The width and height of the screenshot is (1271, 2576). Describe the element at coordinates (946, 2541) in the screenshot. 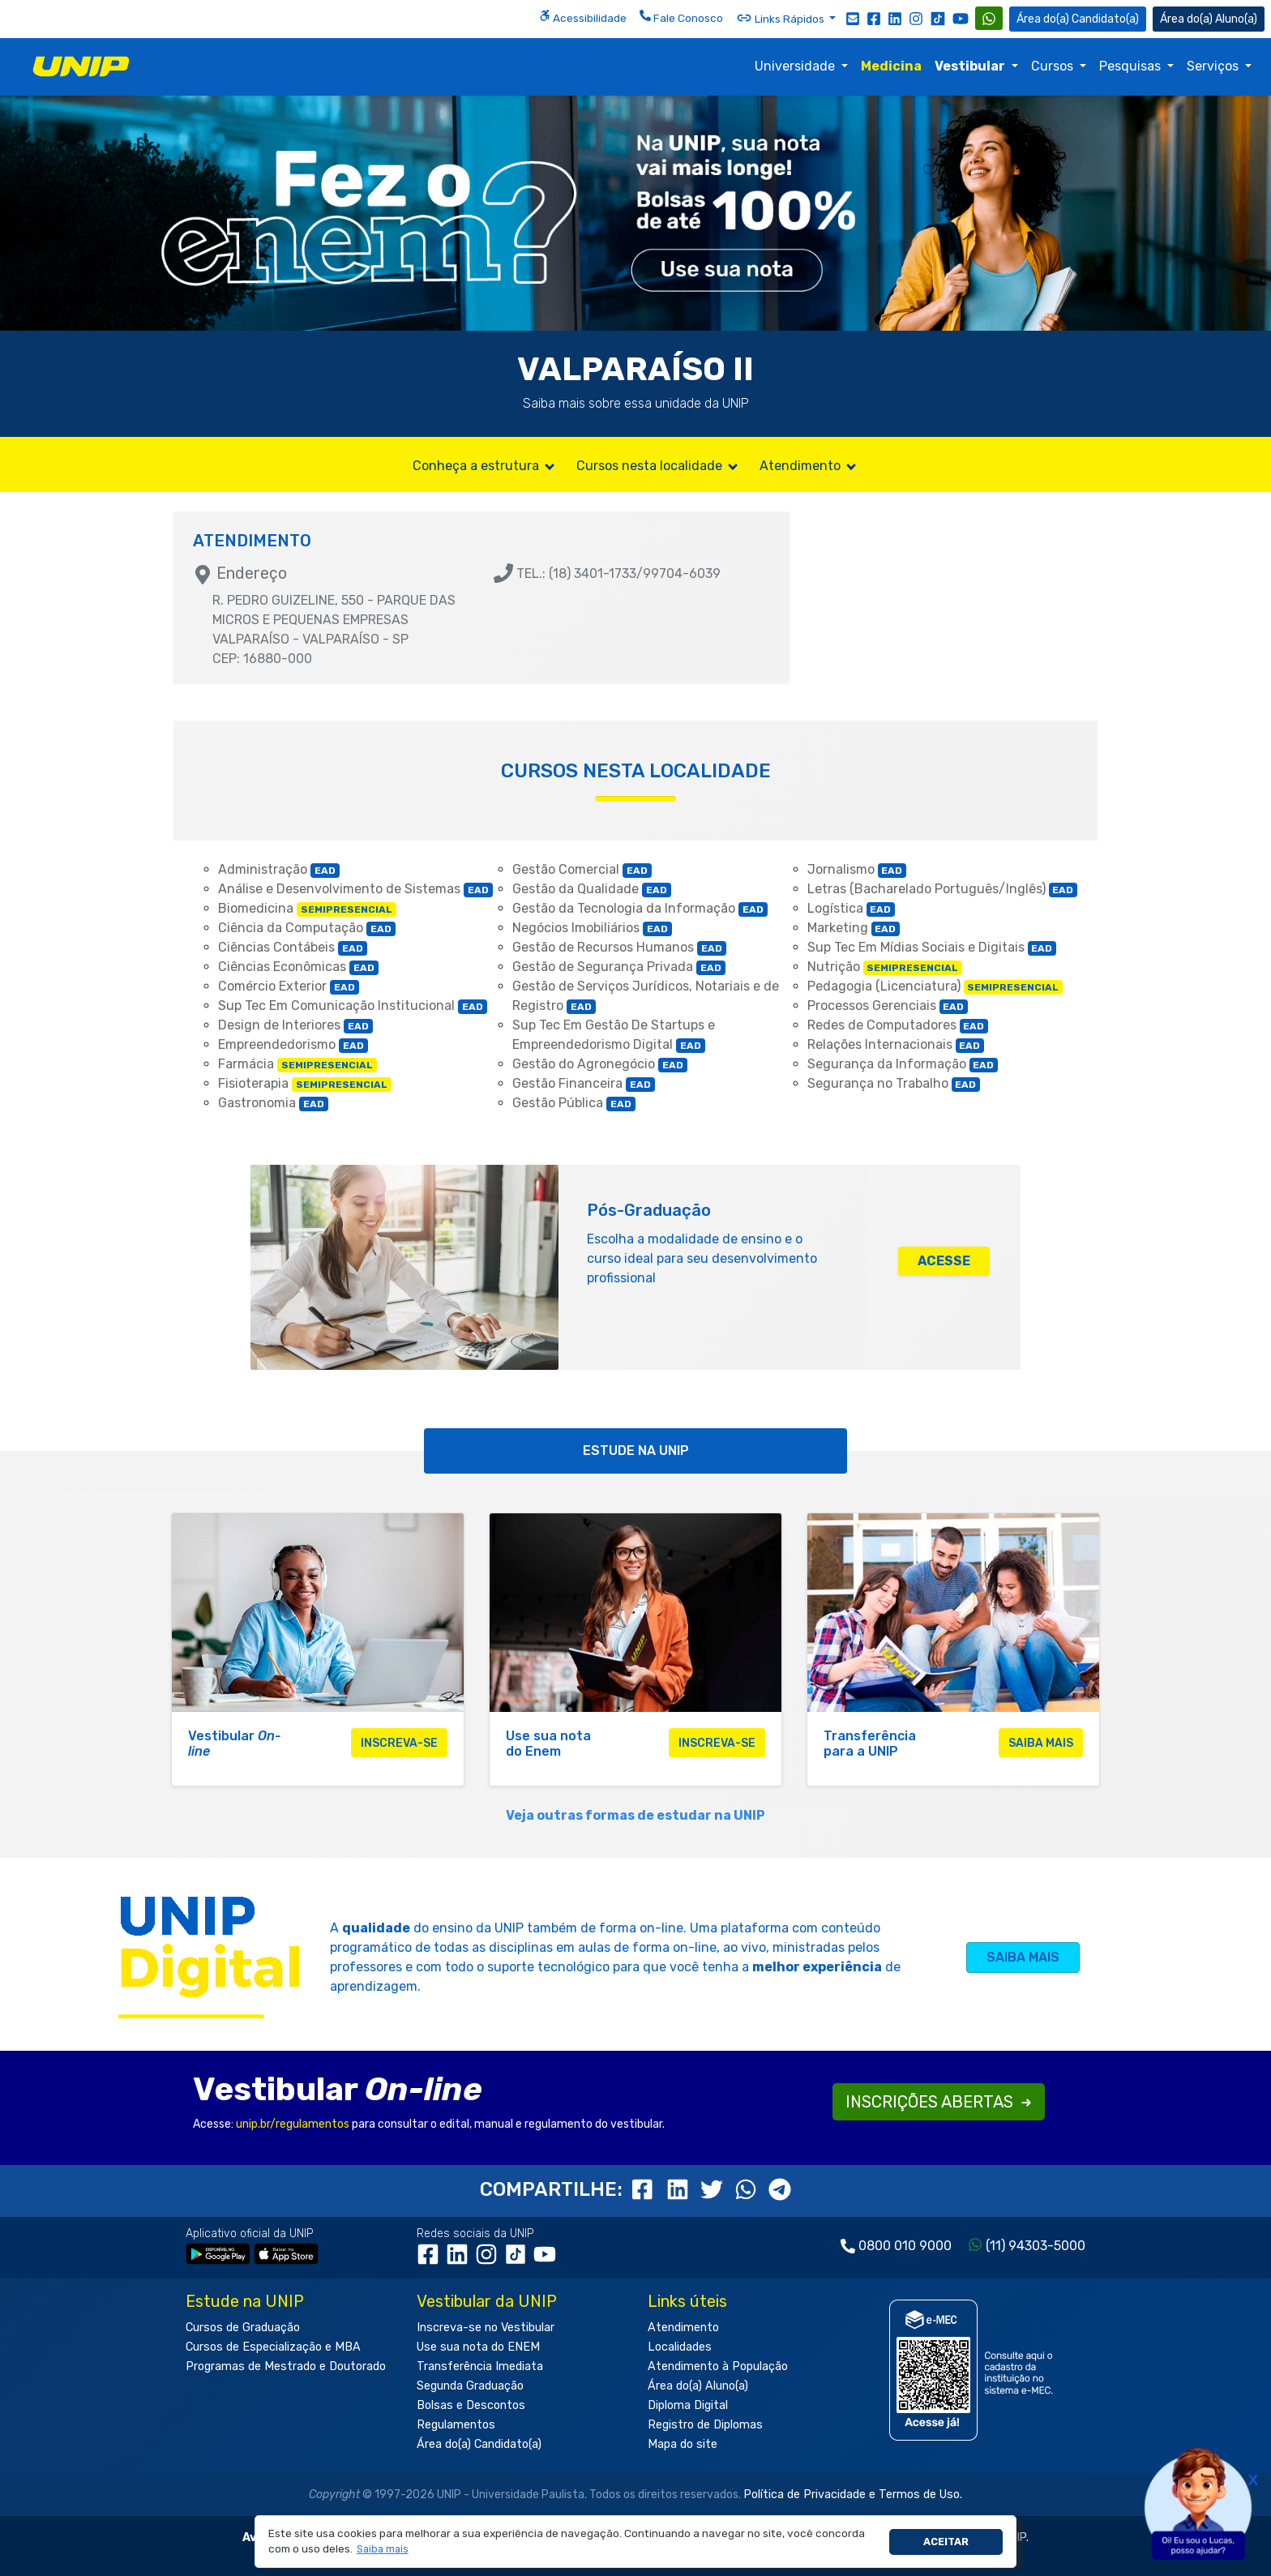

I see `Aceitar [button]` at that location.